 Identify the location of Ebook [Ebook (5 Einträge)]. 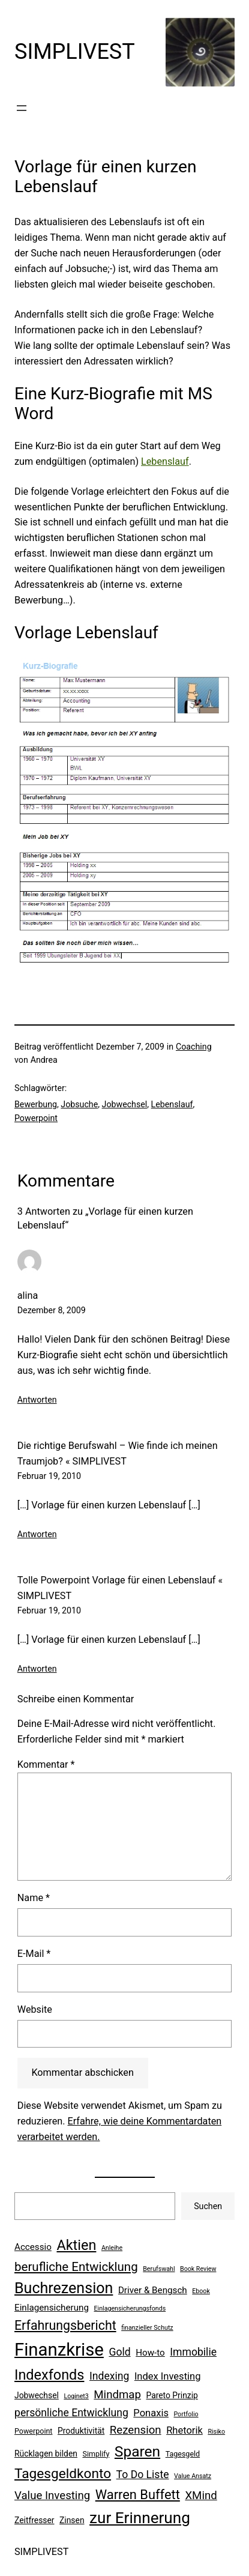
(201, 2291).